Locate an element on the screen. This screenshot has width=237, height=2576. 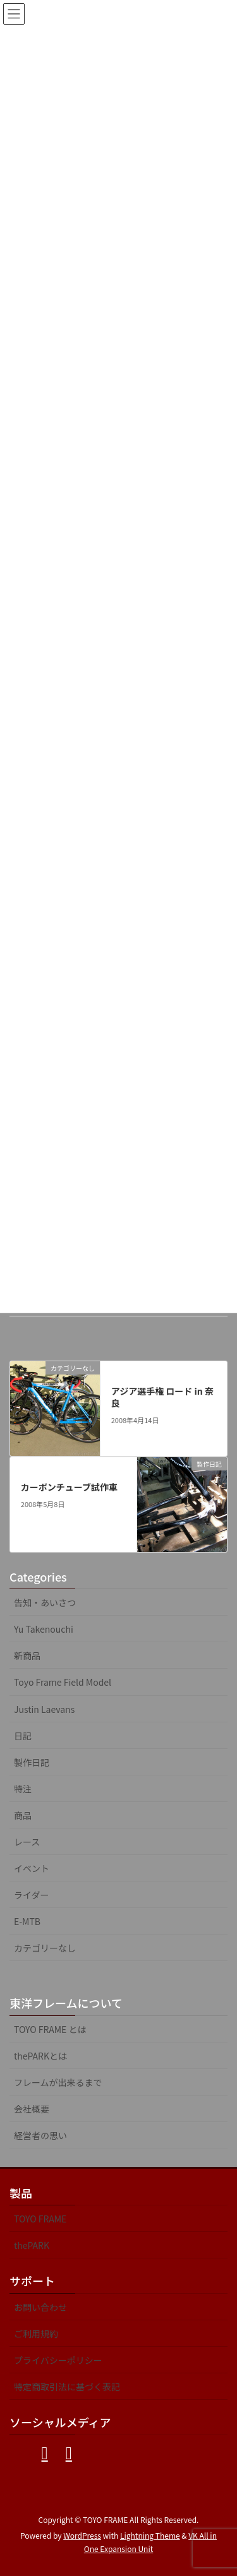
Toyo Frame Field Model is located at coordinates (62, 1682).